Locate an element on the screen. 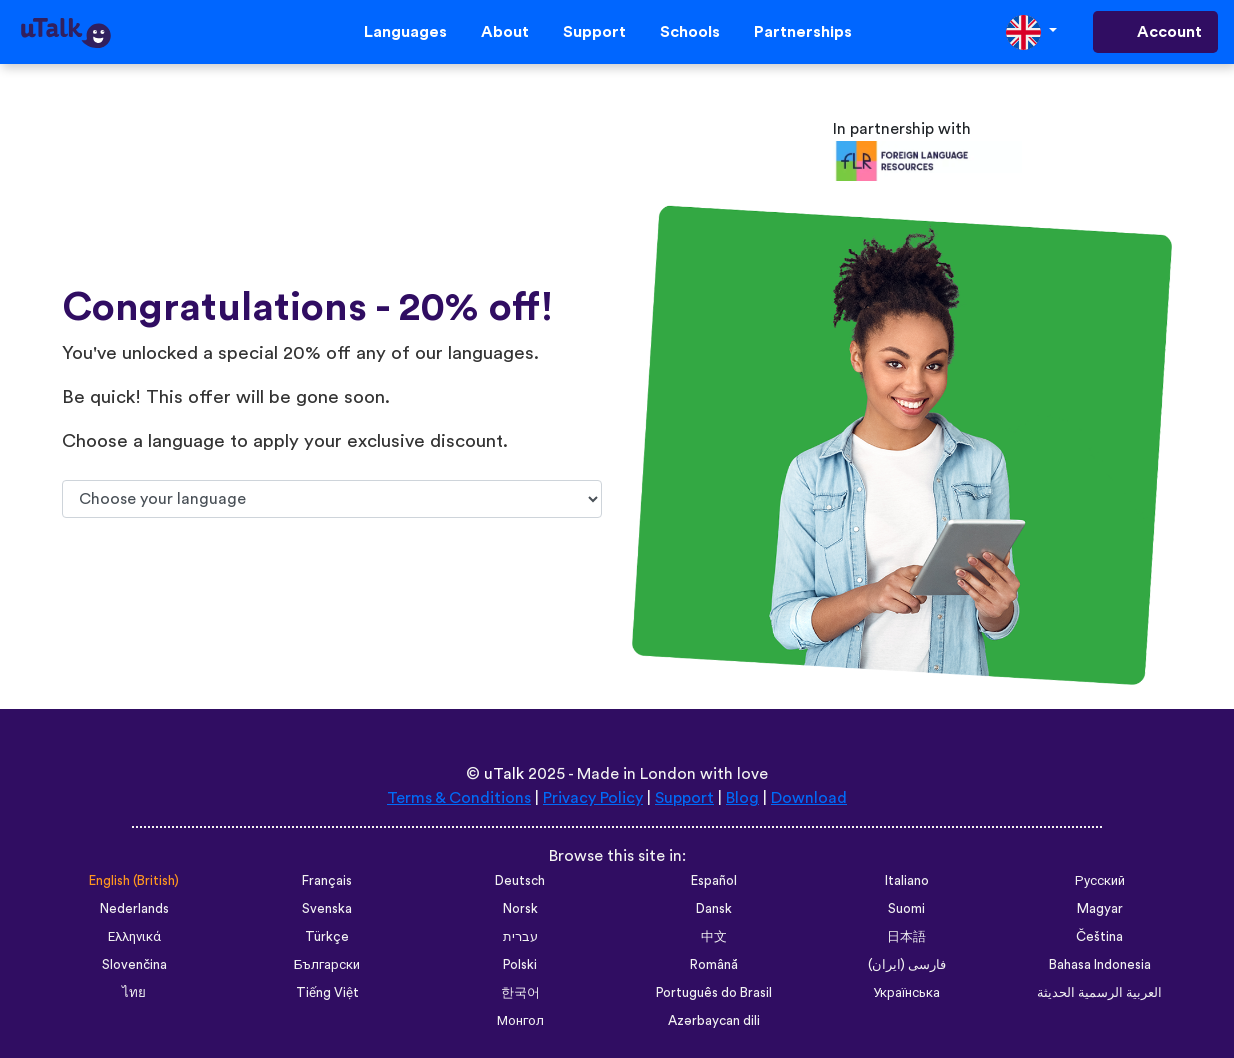 Image resolution: width=1234 pixels, height=1058 pixels. Bahasa Indonesia is located at coordinates (1100, 965).